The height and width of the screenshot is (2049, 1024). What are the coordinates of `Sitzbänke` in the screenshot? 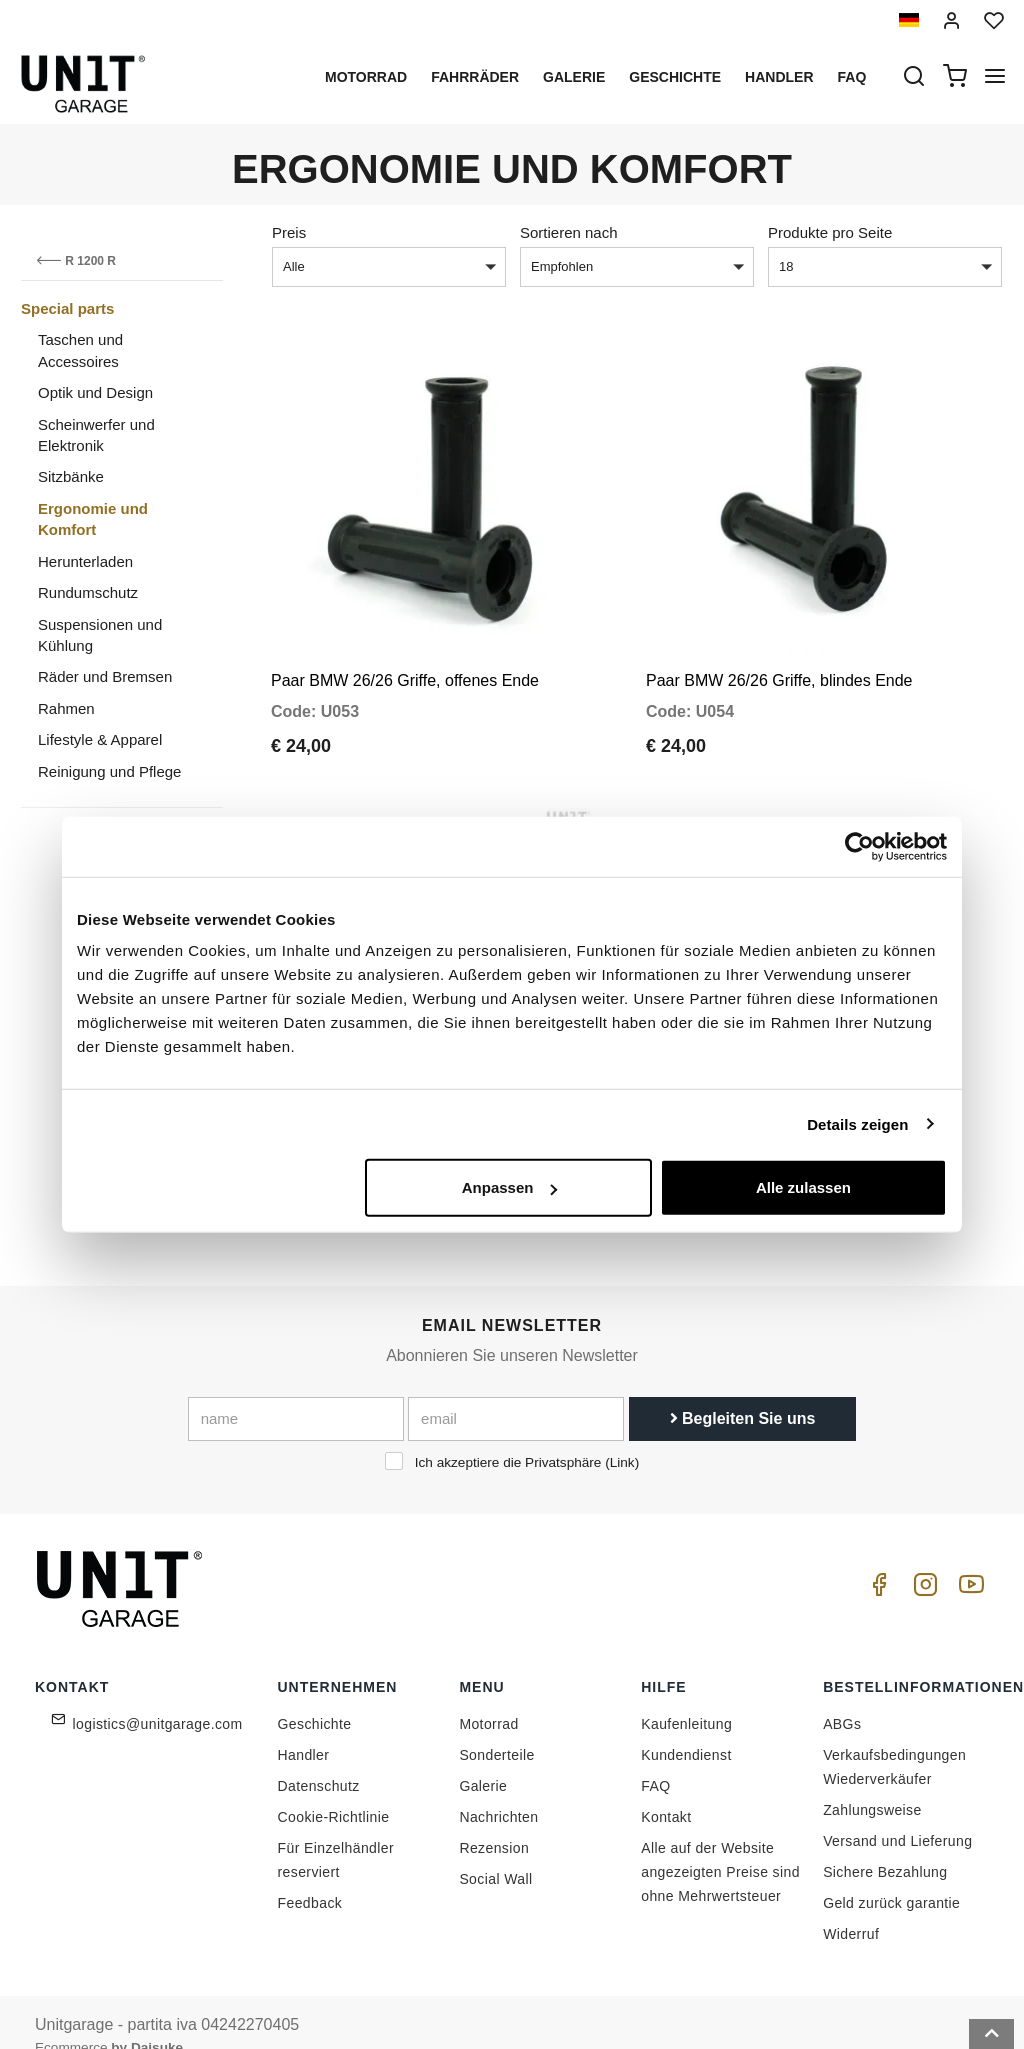 It's located at (71, 476).